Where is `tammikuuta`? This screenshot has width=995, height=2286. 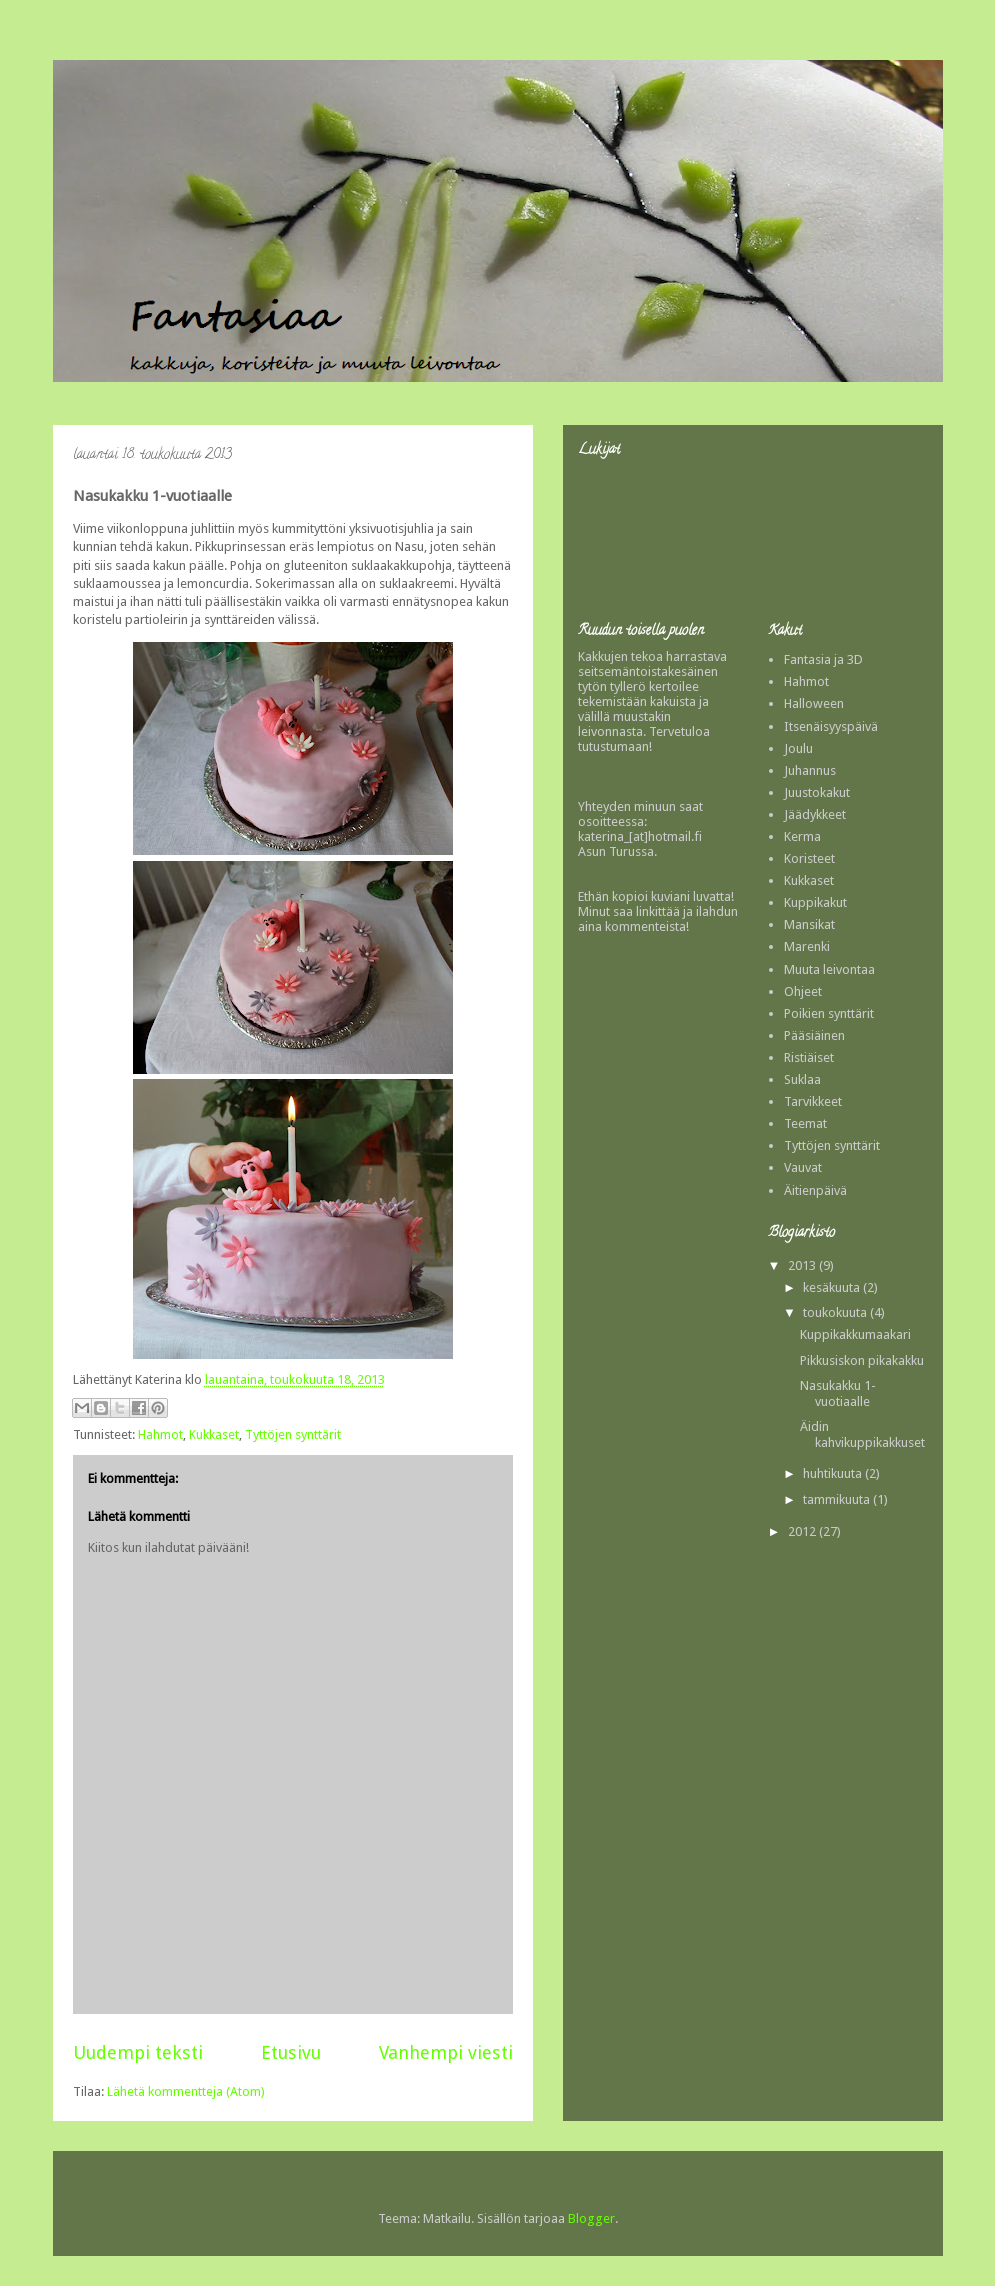
tammikuuta is located at coordinates (838, 1499).